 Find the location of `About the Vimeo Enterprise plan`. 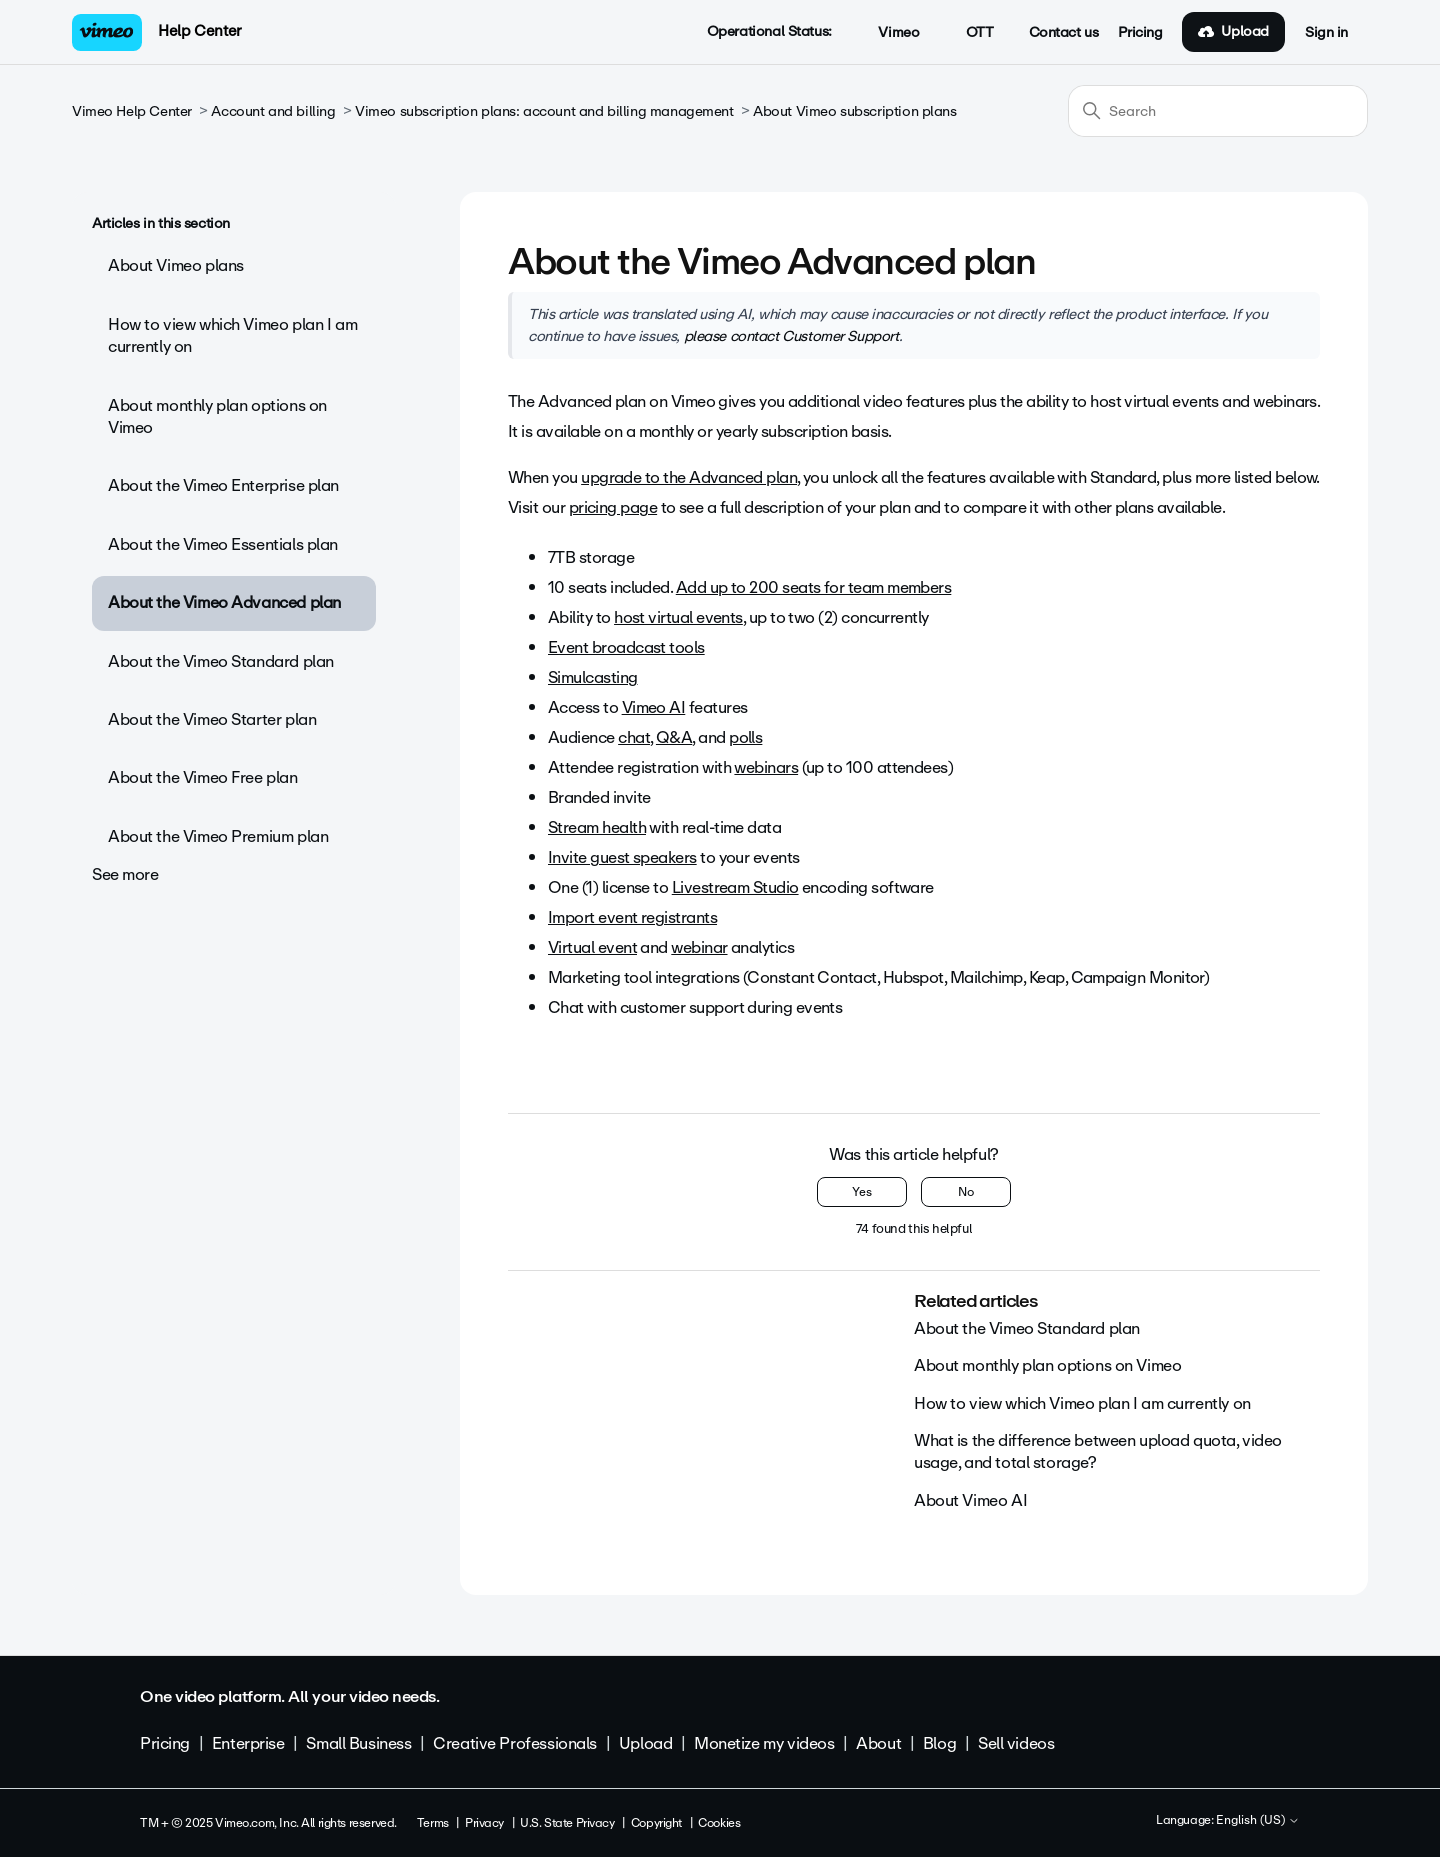

About the Vimeo Enterprise plan is located at coordinates (223, 485).